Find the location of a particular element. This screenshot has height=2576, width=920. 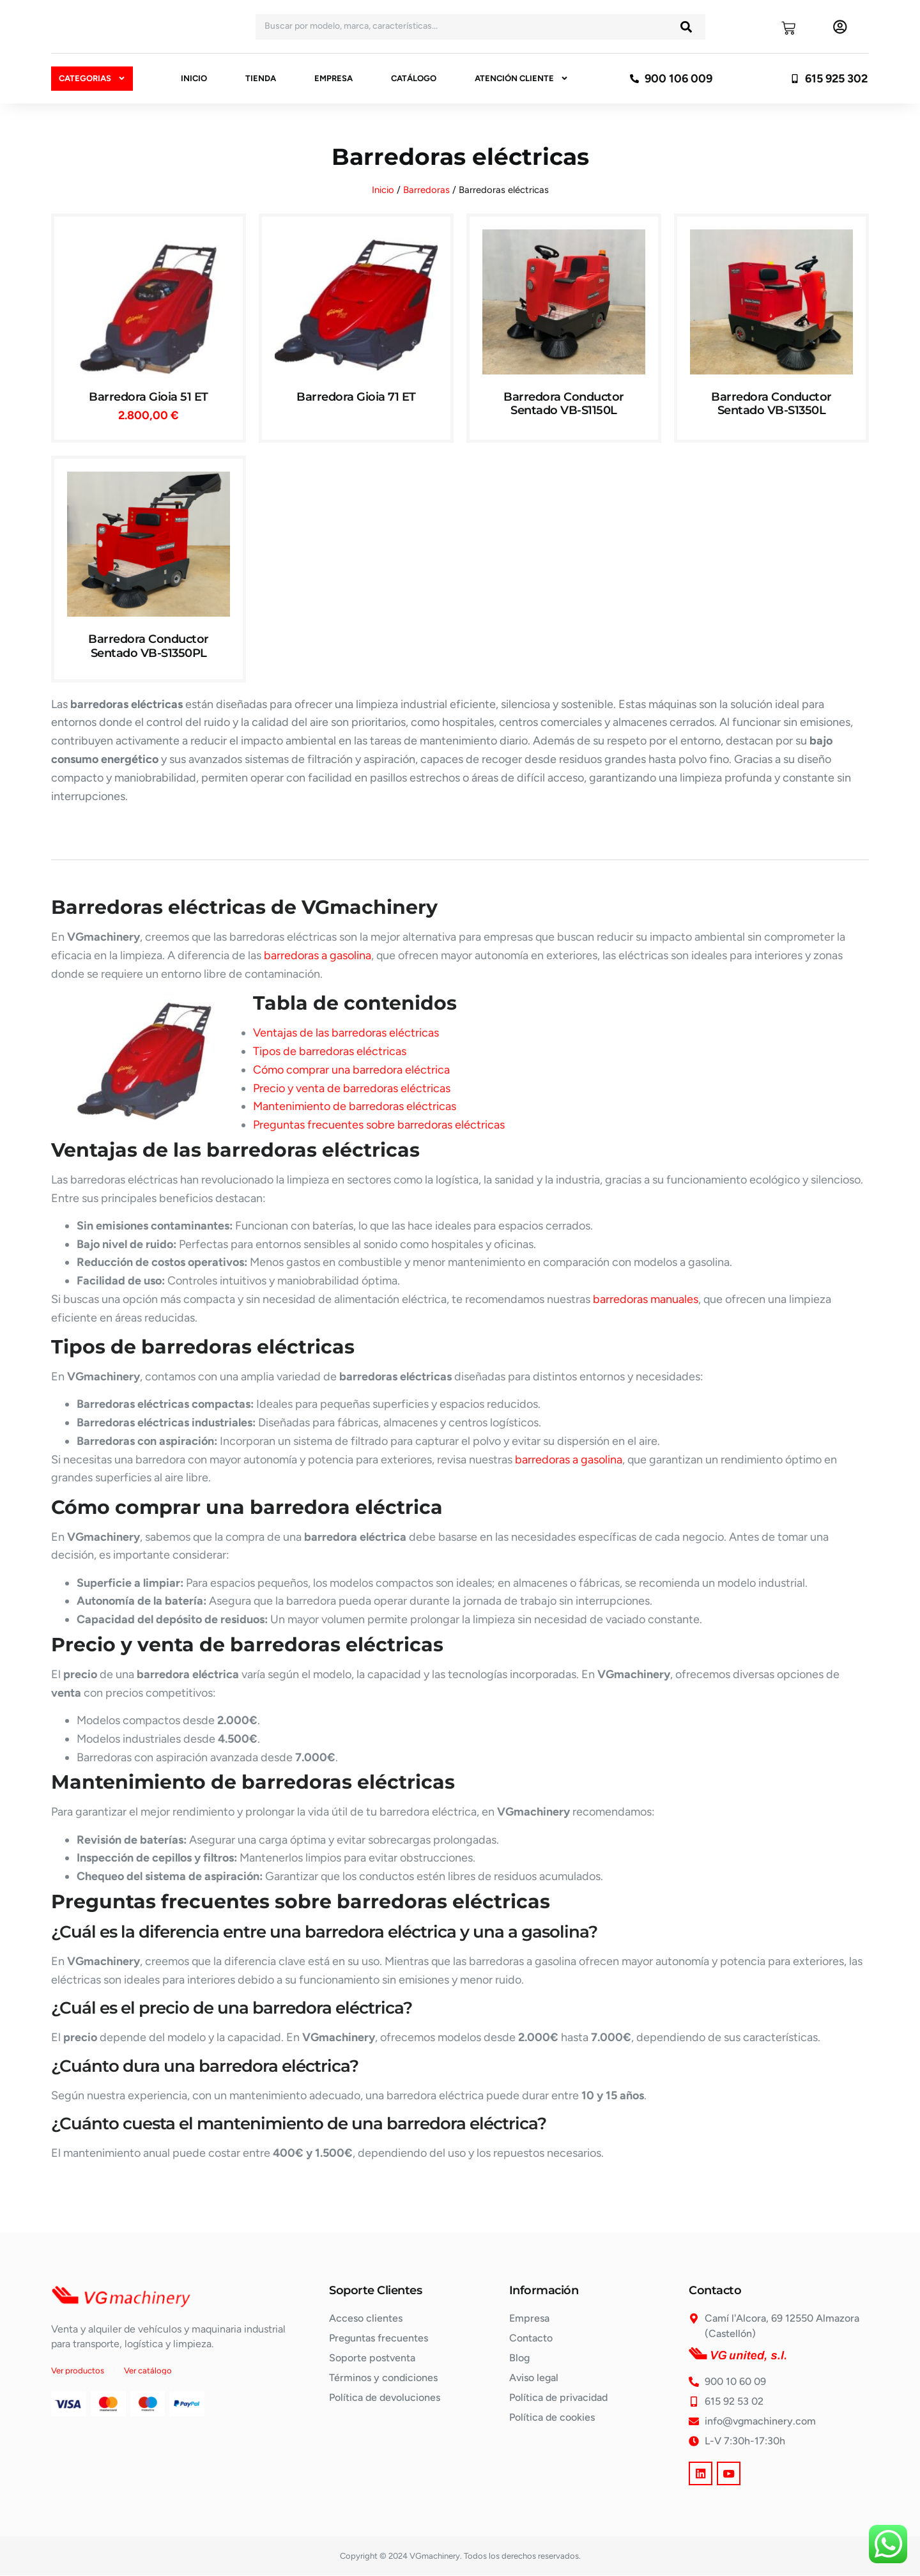

Mantenimiento de barredoras eléctricas is located at coordinates (354, 1106).